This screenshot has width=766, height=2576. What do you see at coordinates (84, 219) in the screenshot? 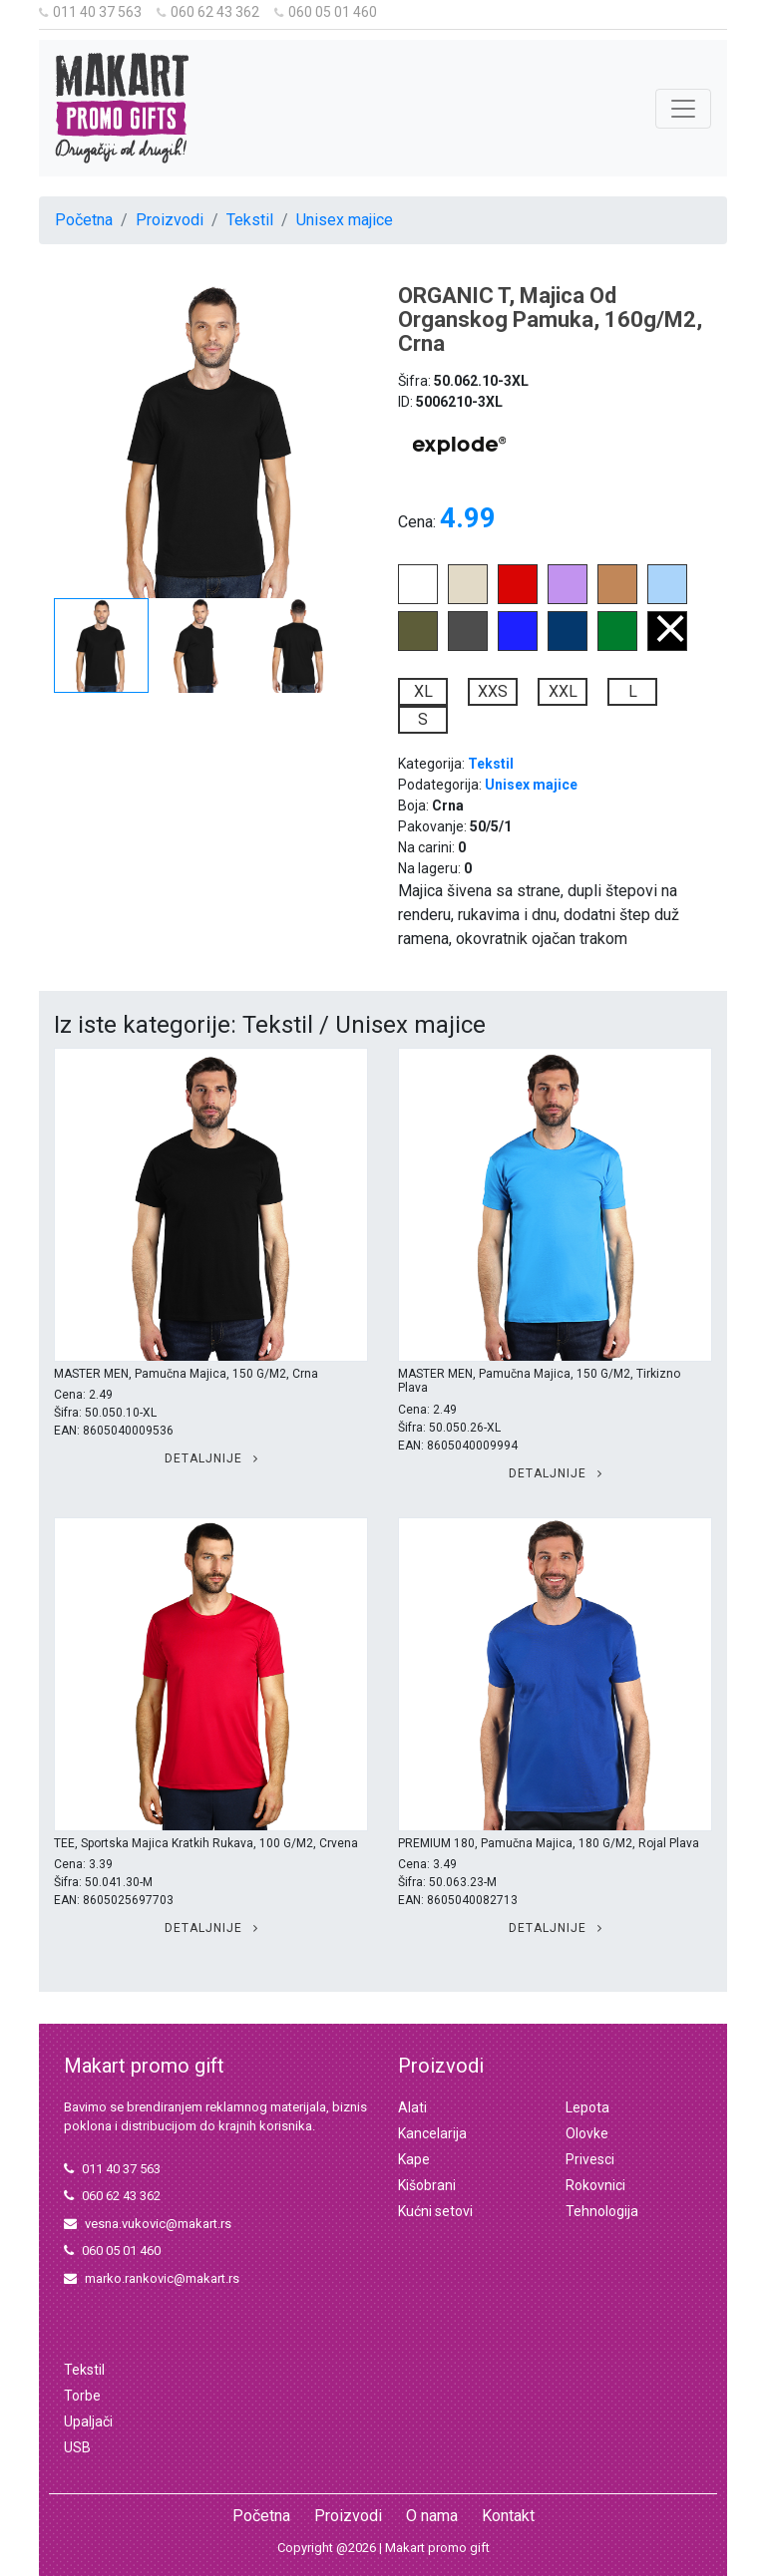
I see `Početna` at bounding box center [84, 219].